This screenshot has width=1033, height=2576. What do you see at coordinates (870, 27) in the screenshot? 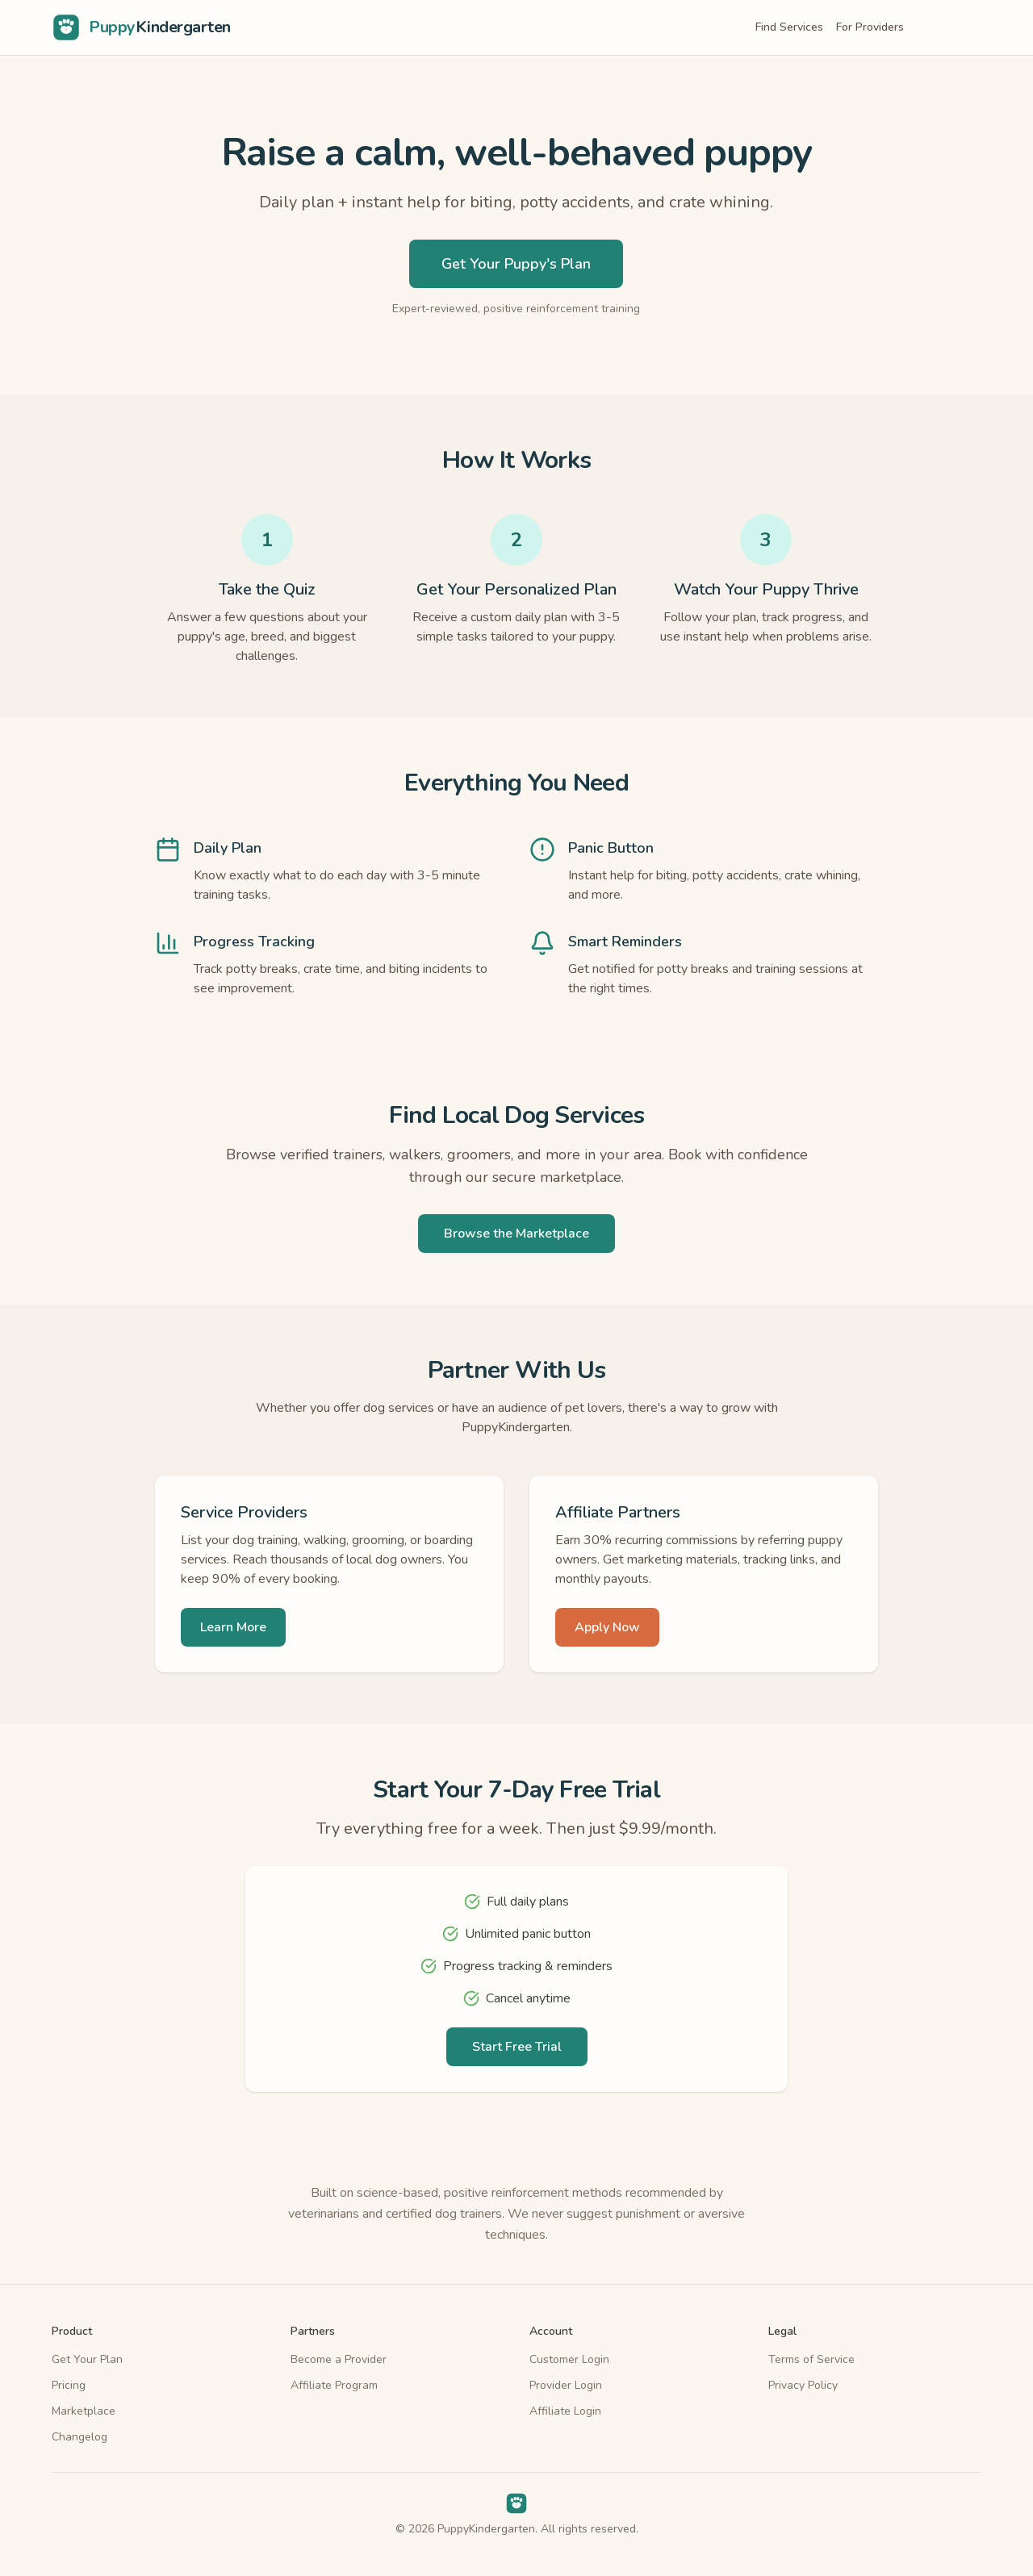
I see `For Providers` at bounding box center [870, 27].